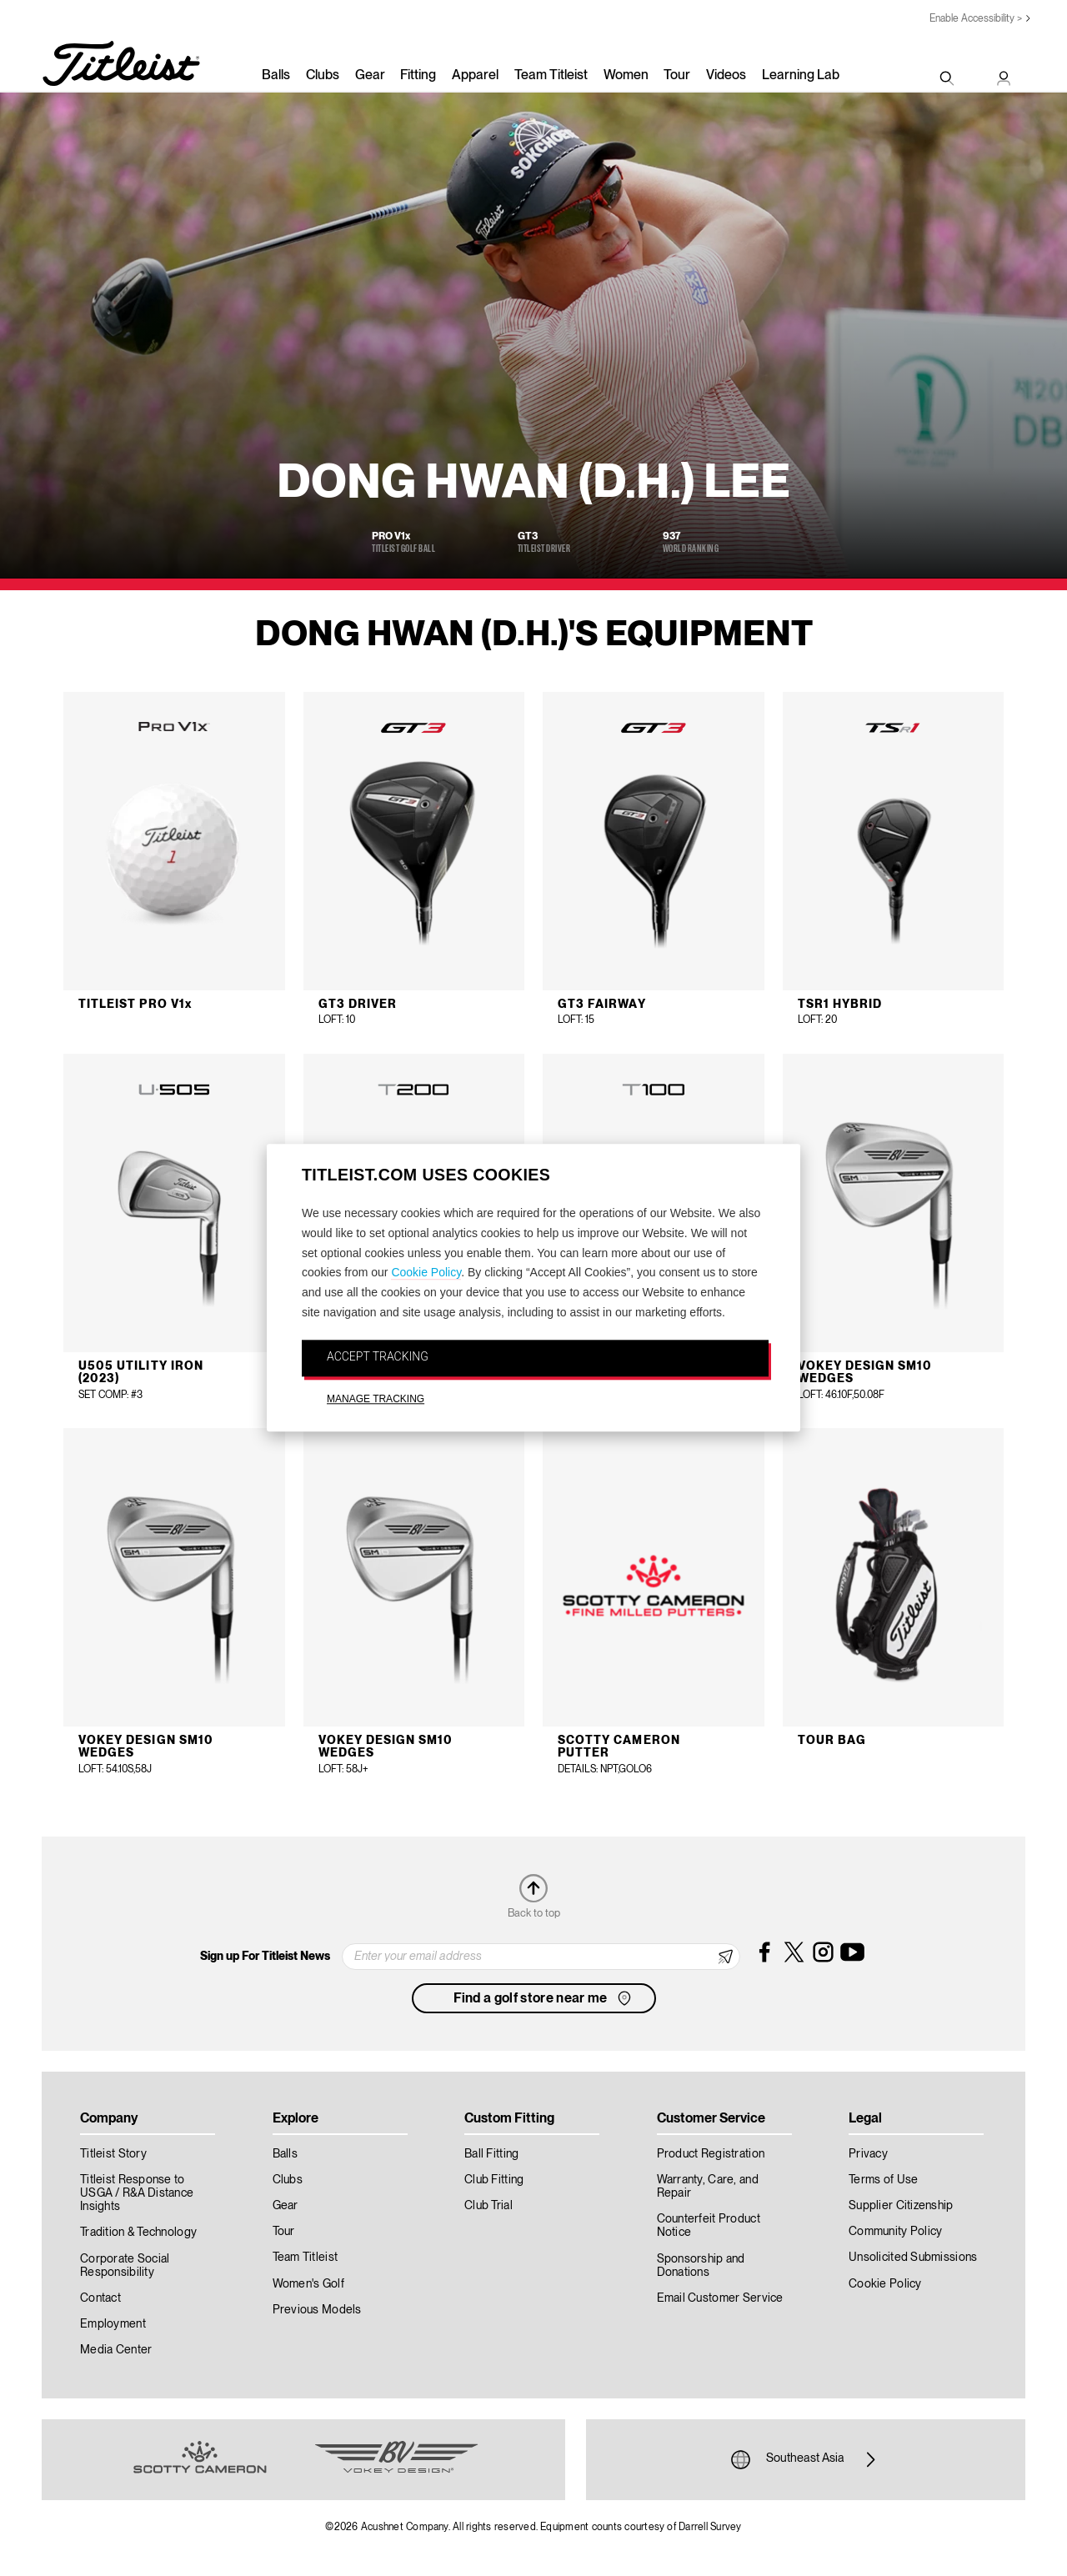 The width and height of the screenshot is (1067, 2576). What do you see at coordinates (418, 76) in the screenshot?
I see `Fitting` at bounding box center [418, 76].